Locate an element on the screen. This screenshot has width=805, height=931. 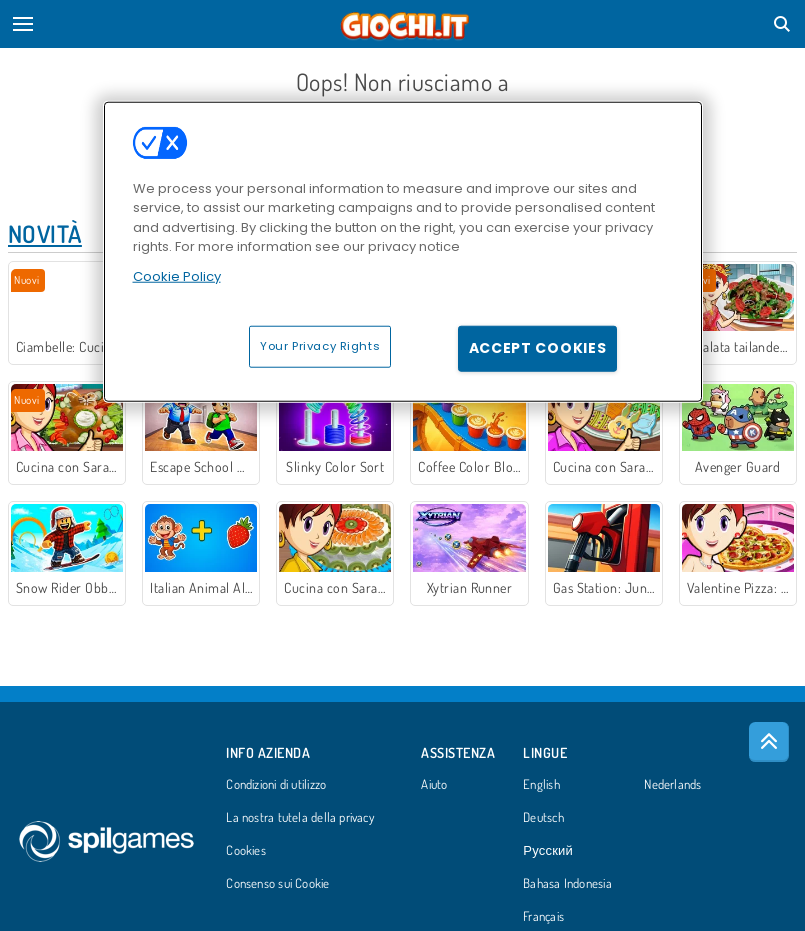
Your Privacy Rights [Your Privacy Rights, Opens the preference center dialog] is located at coordinates (320, 346).